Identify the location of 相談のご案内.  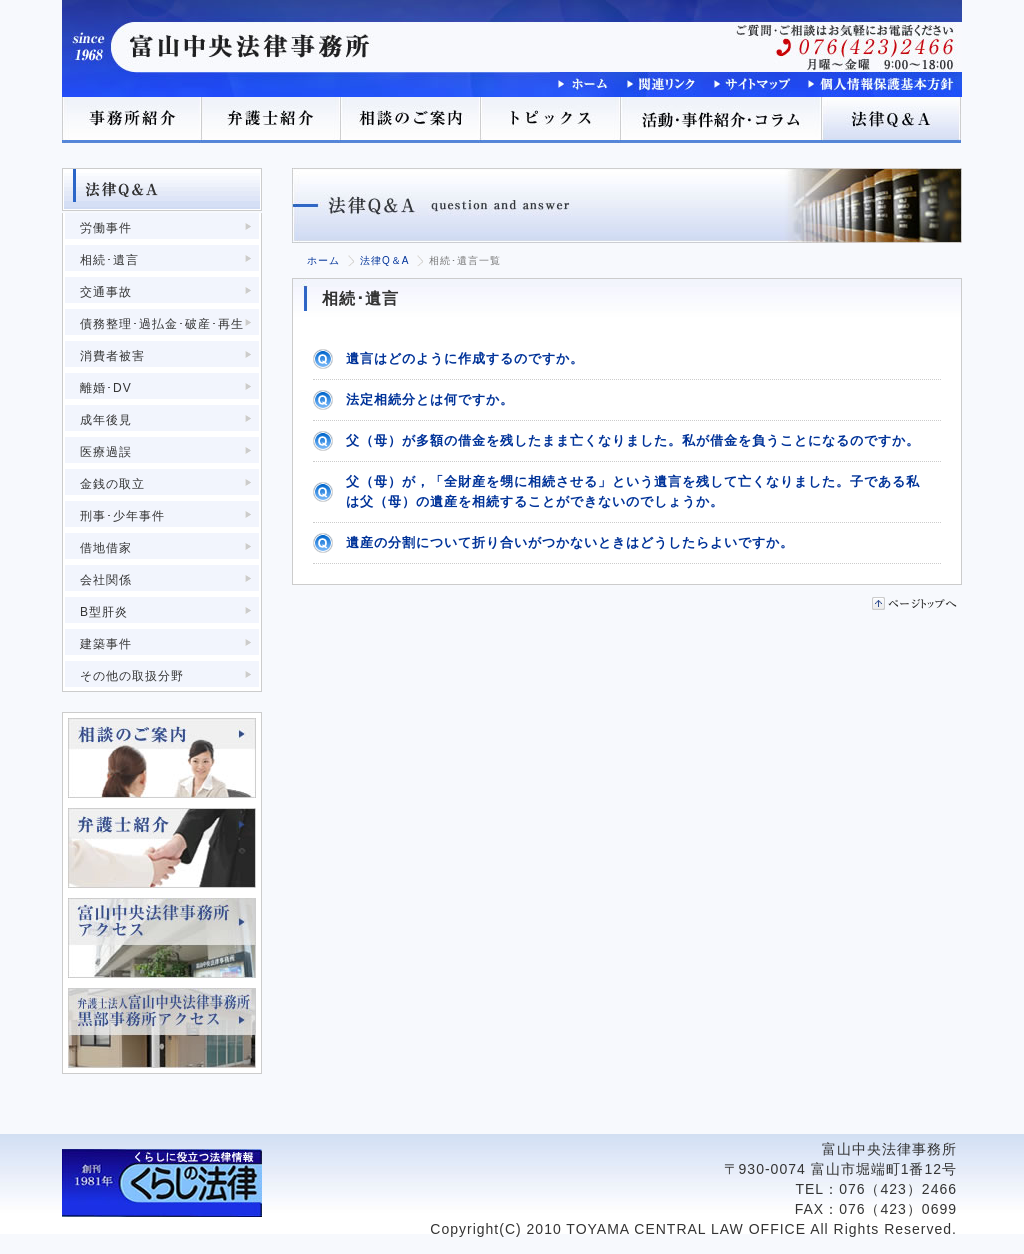
(412, 120).